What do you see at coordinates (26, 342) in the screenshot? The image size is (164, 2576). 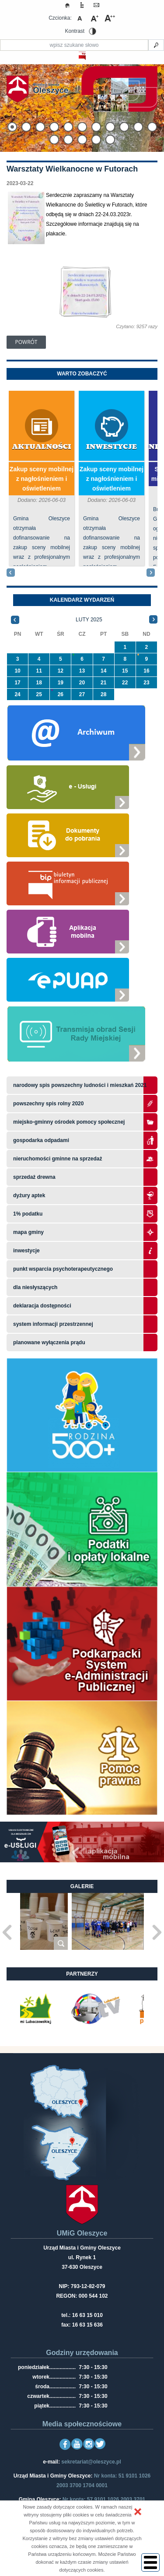 I see `Powrót` at bounding box center [26, 342].